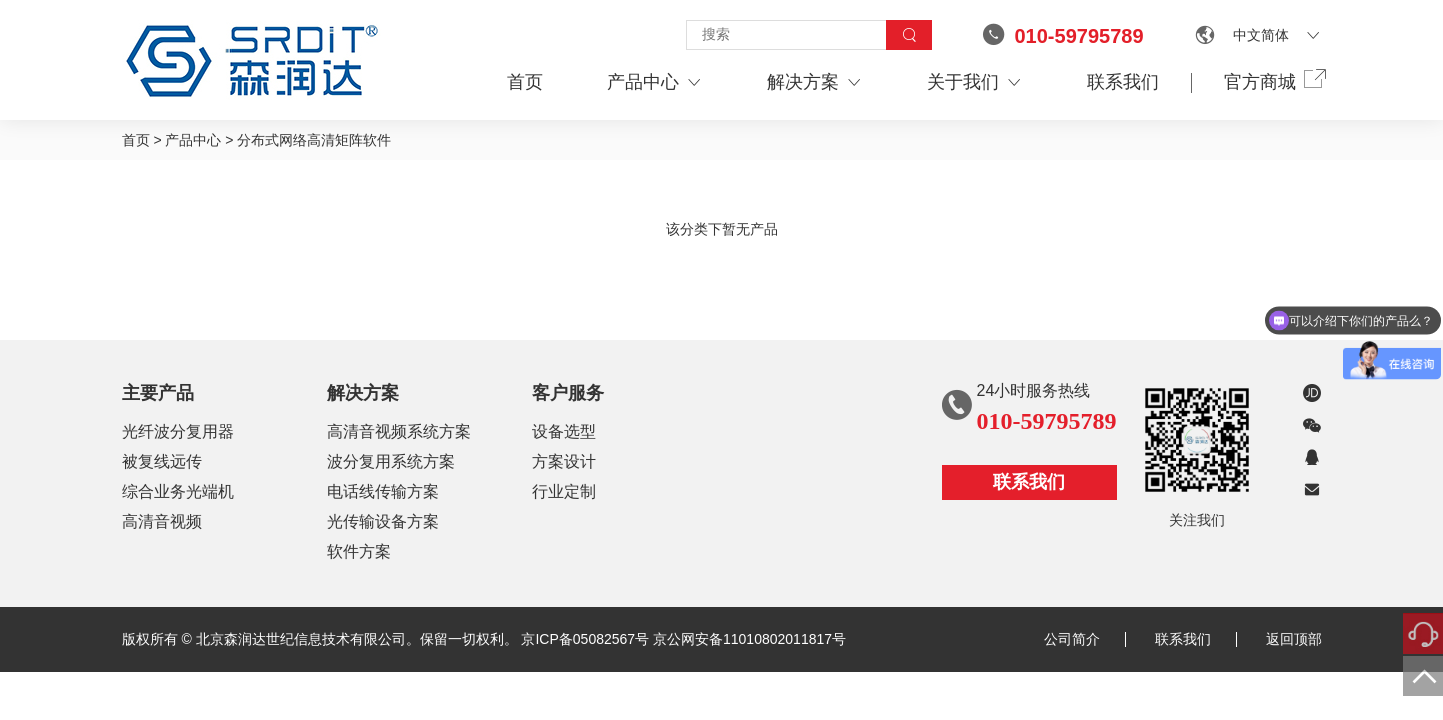  Describe the element at coordinates (1294, 639) in the screenshot. I see `返回顶部` at that location.